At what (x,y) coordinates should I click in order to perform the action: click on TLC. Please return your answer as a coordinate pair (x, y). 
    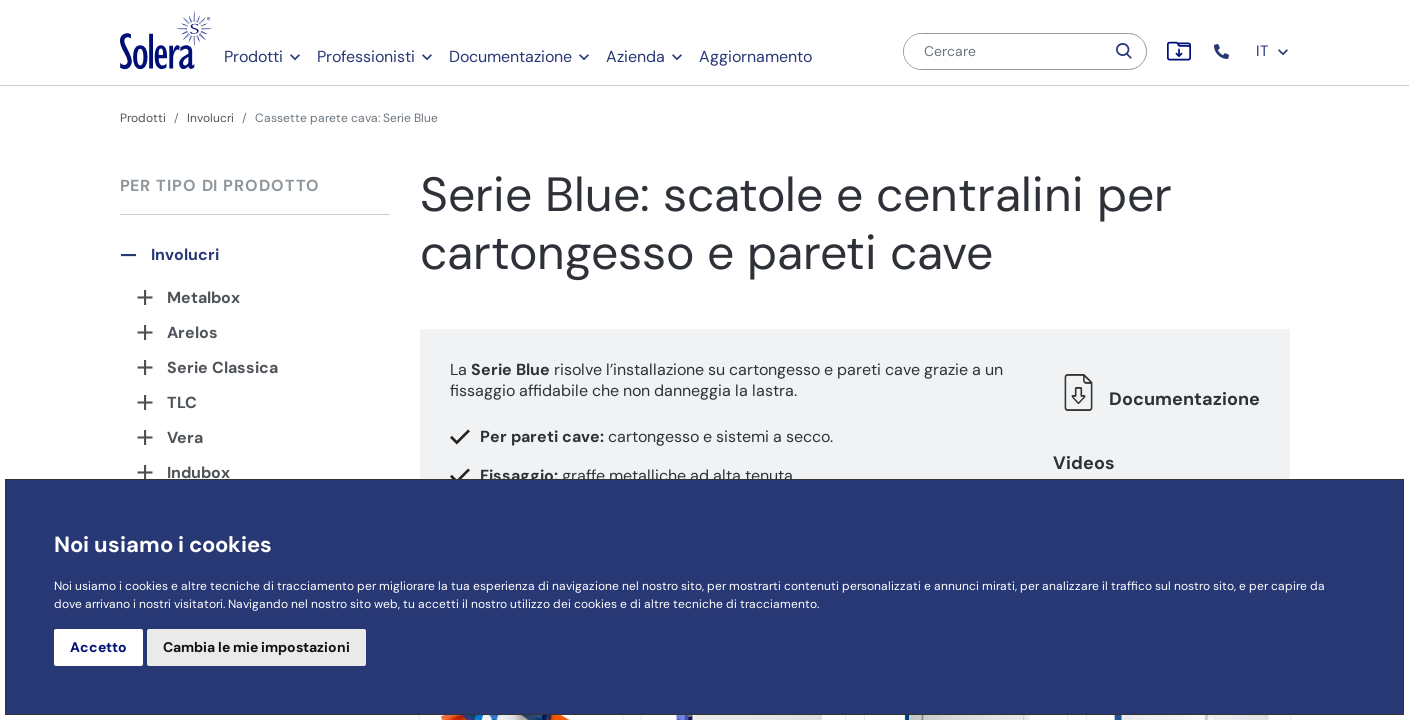
    Looking at the image, I should click on (182, 402).